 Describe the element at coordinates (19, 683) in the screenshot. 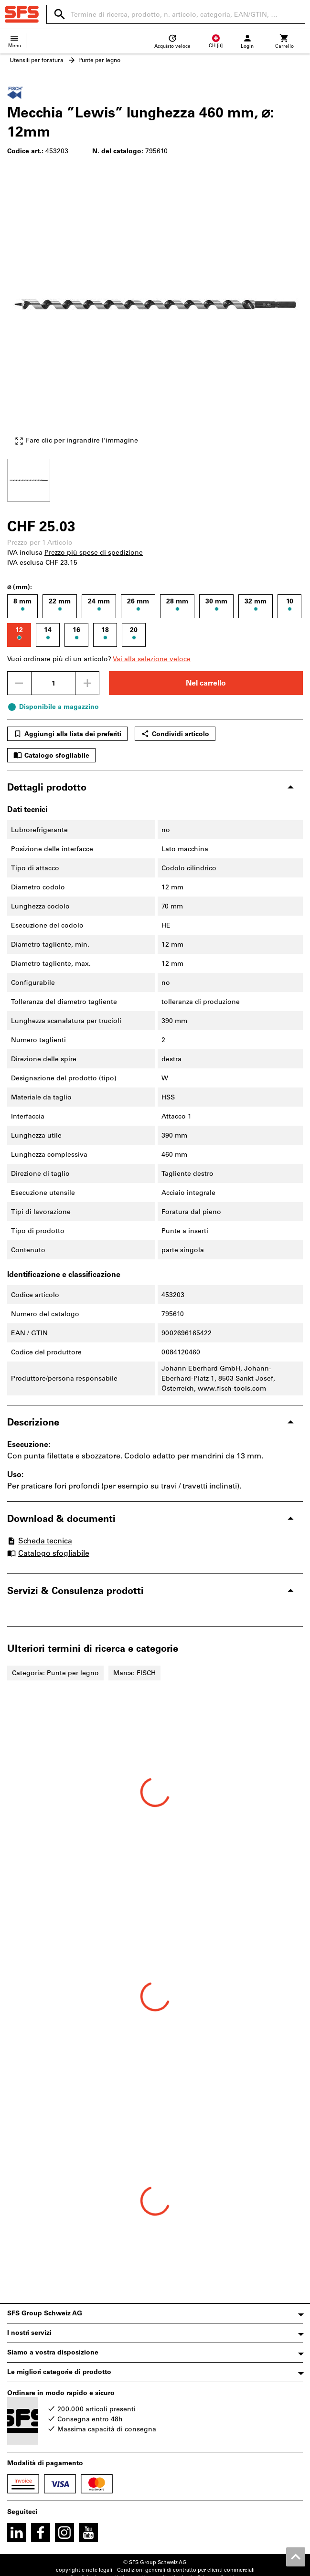

I see `[Ridurci la quantità]` at that location.